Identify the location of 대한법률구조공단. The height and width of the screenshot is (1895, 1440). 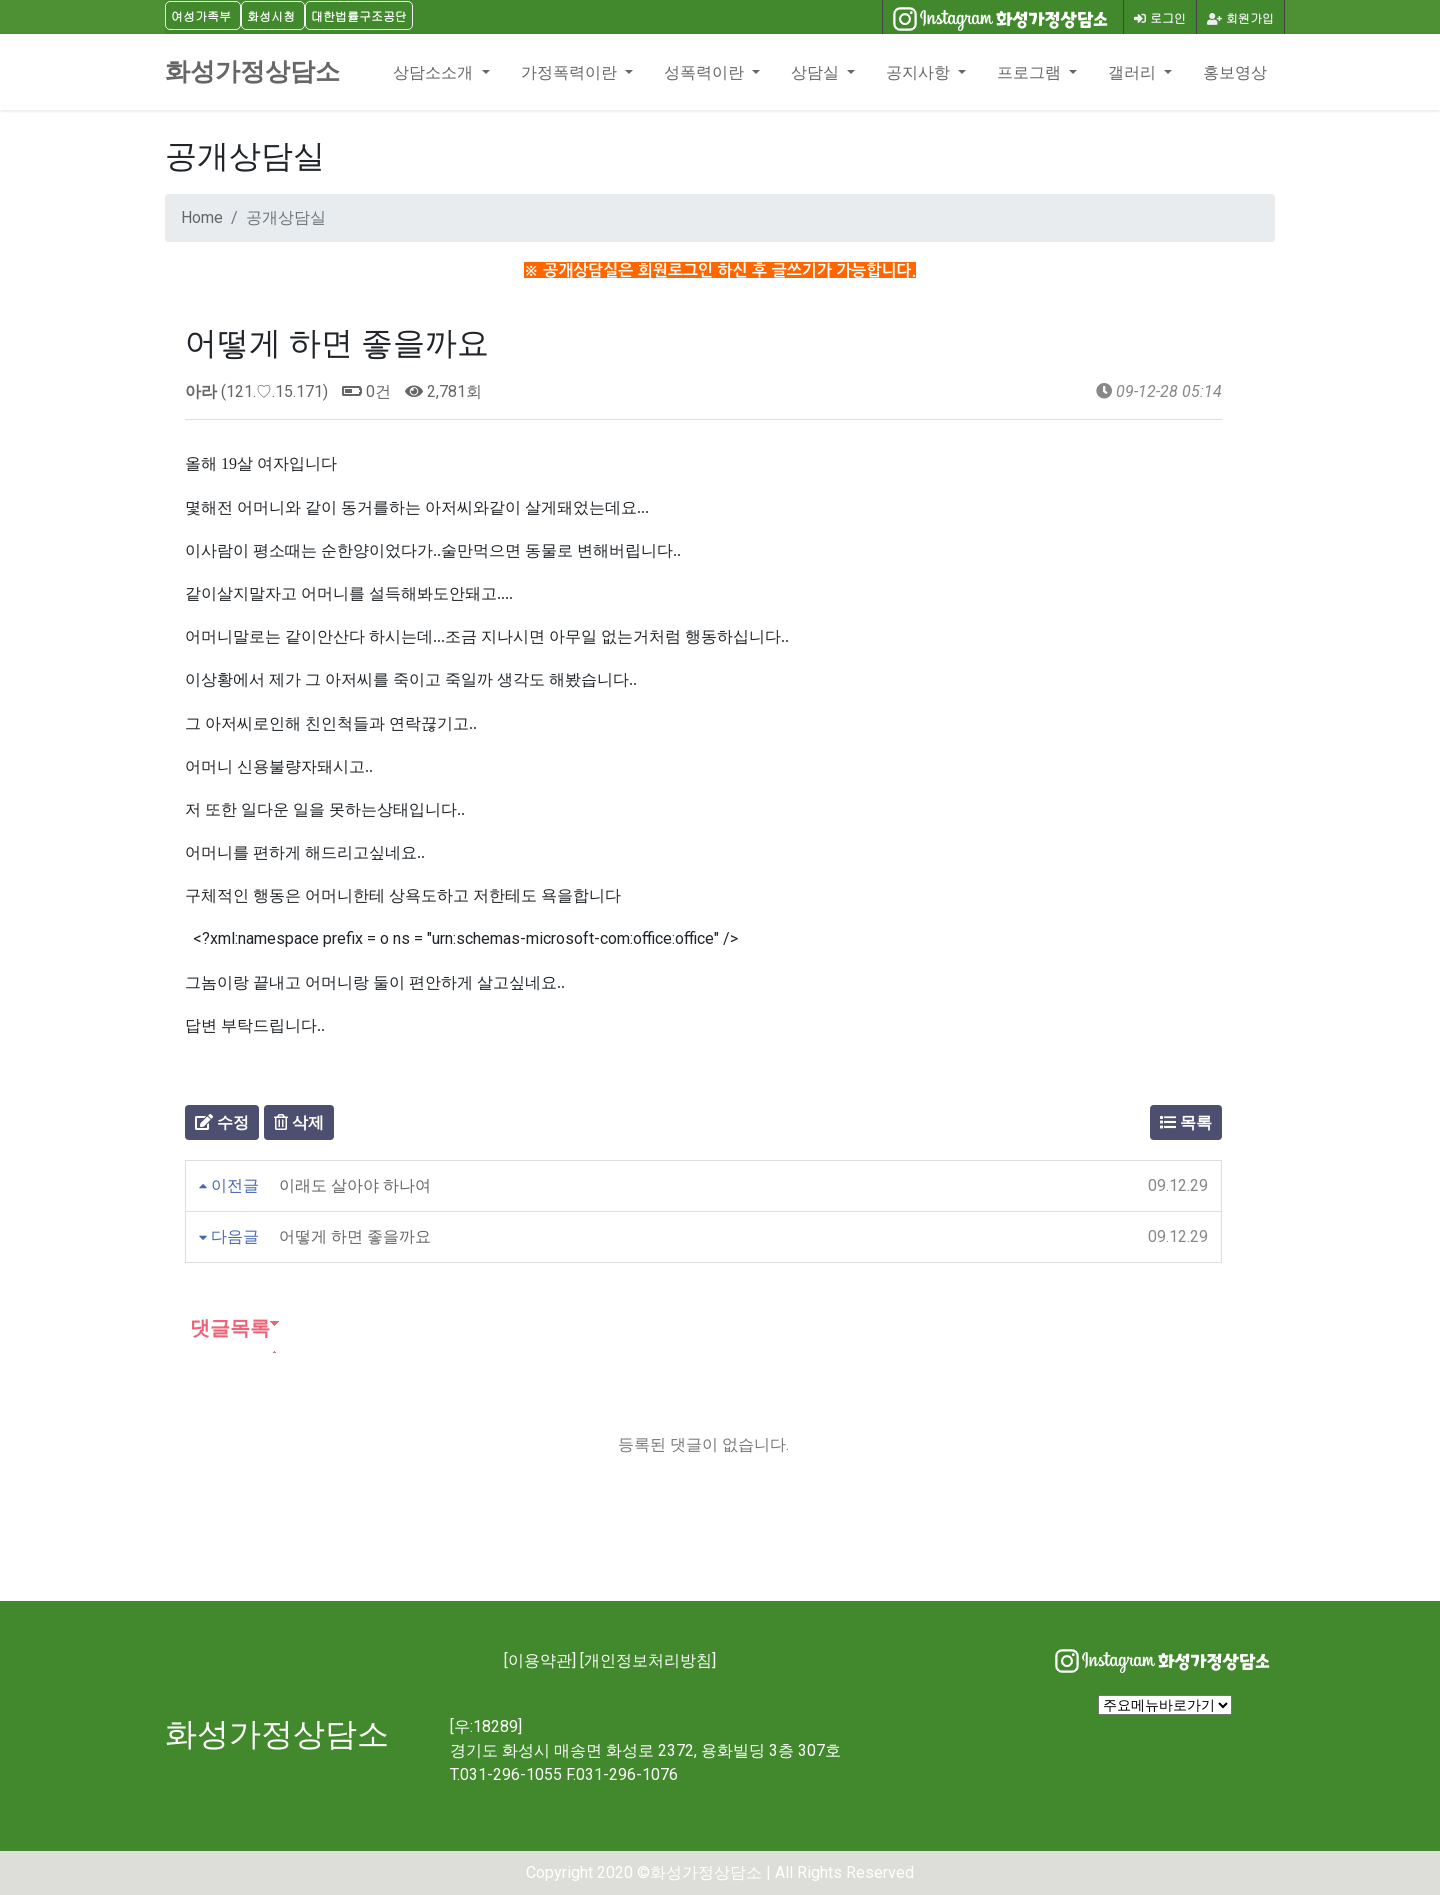
(359, 15).